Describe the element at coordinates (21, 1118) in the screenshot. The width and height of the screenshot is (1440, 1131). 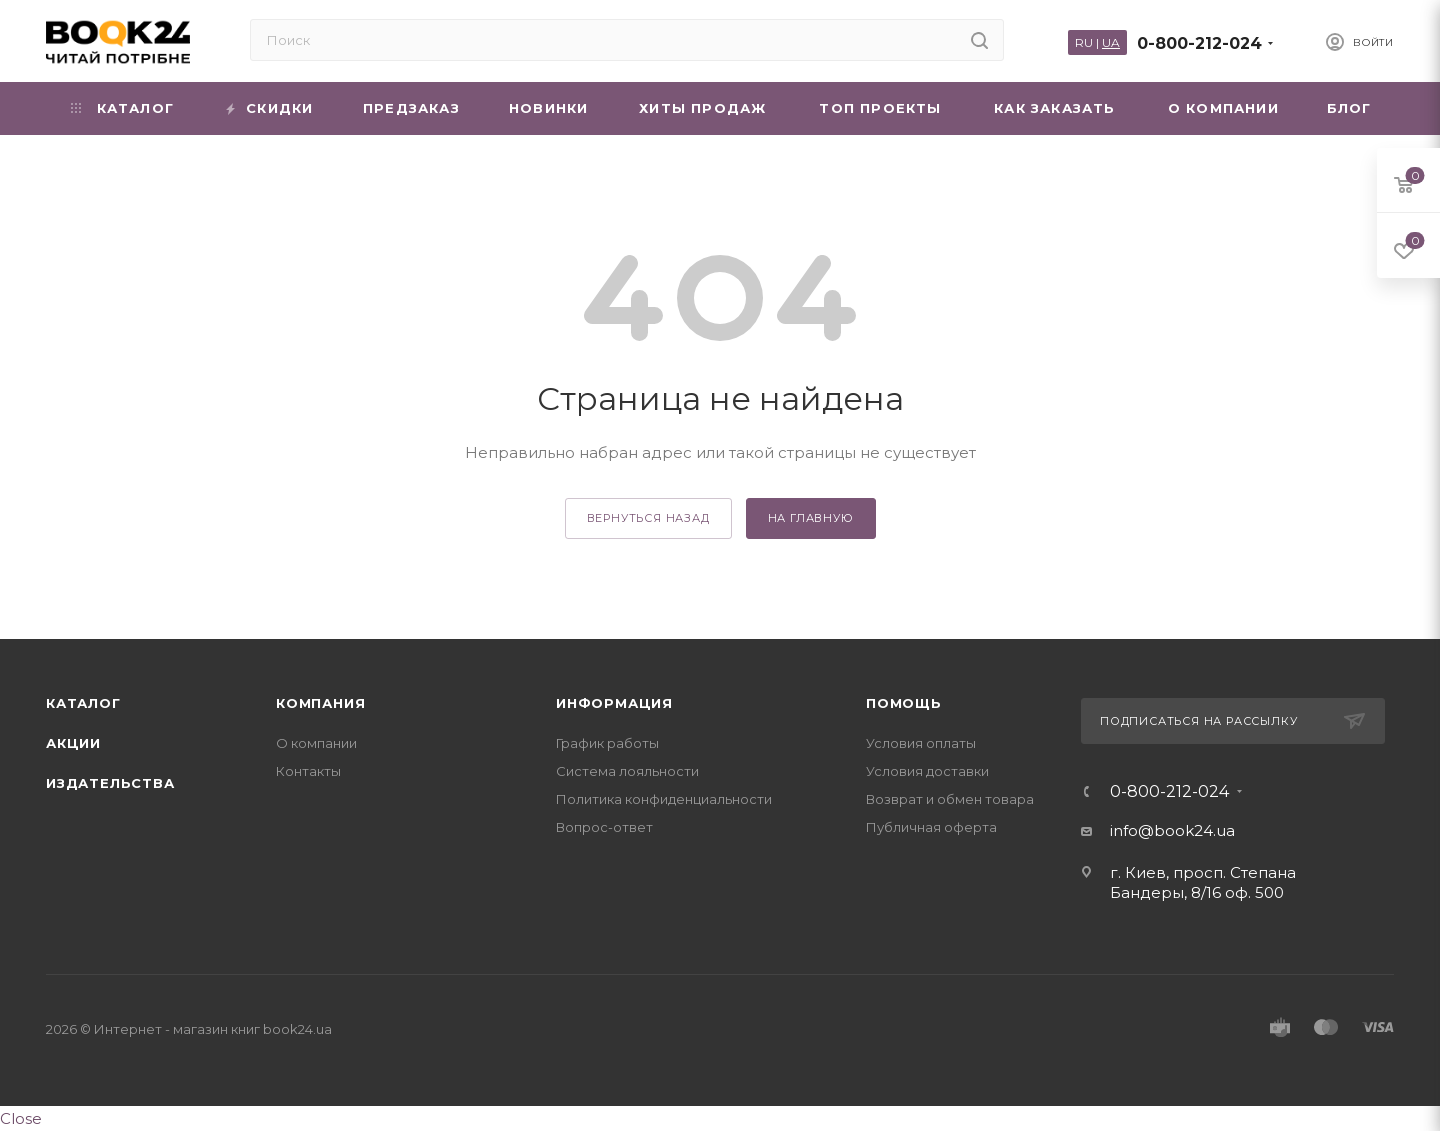
I see `Close` at that location.